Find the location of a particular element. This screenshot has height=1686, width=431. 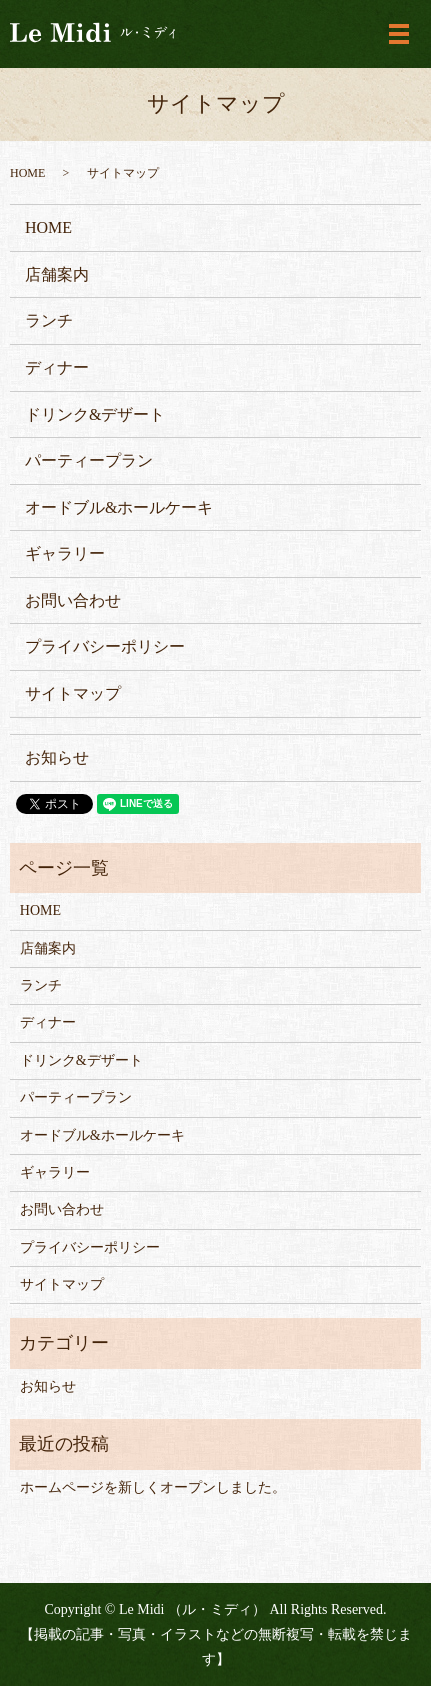

パーティープラン is located at coordinates (89, 460).